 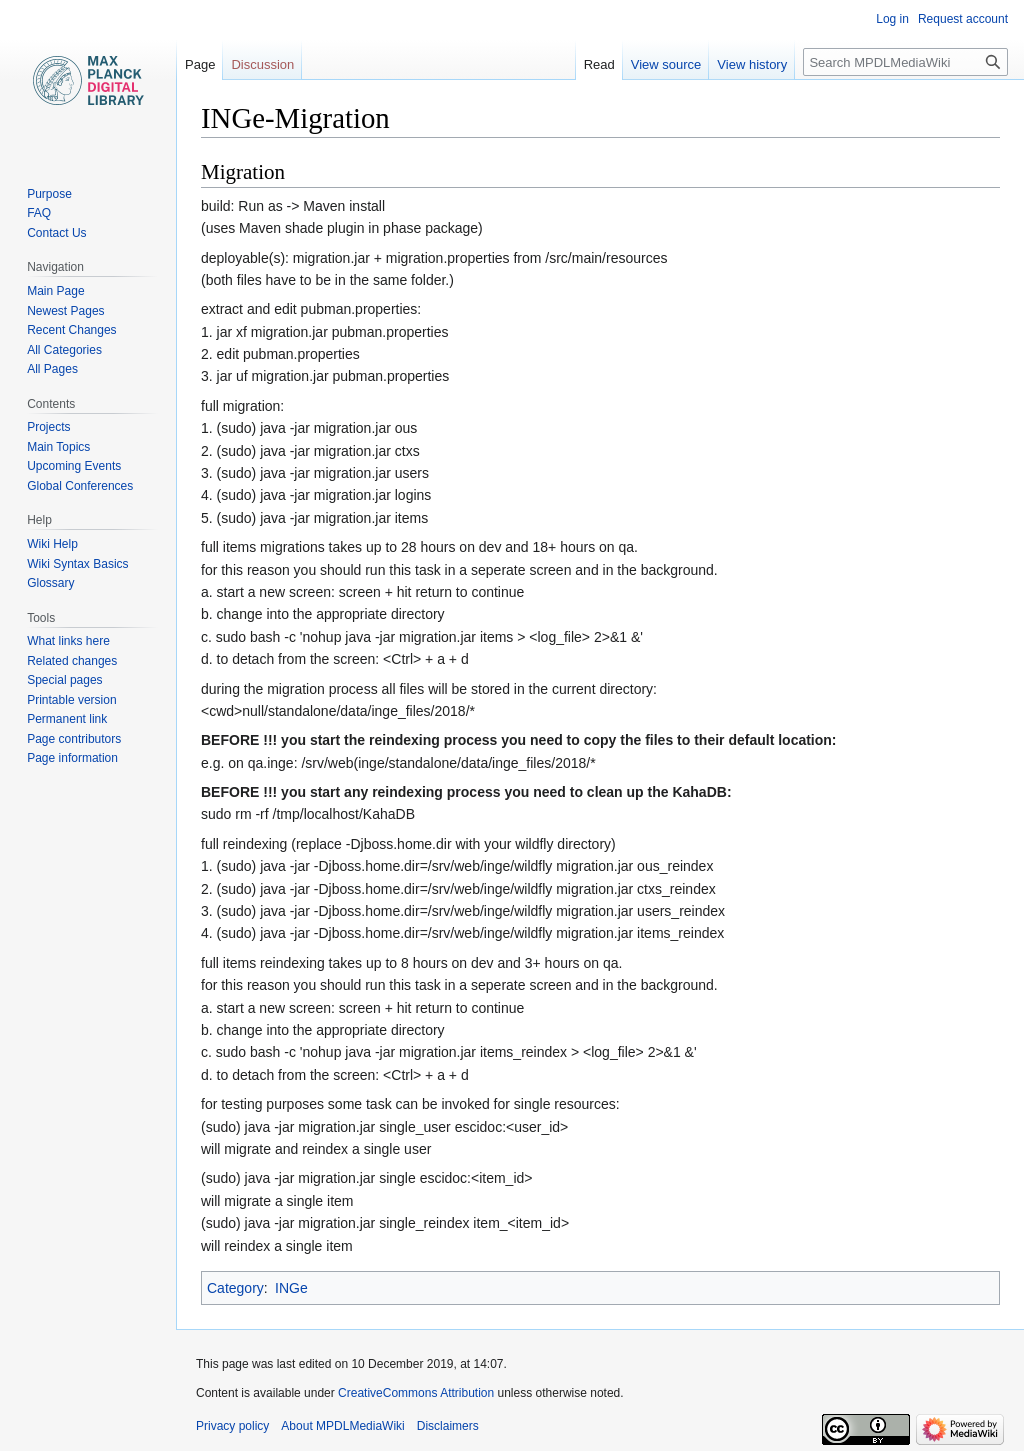 What do you see at coordinates (599, 64) in the screenshot?
I see `Read` at bounding box center [599, 64].